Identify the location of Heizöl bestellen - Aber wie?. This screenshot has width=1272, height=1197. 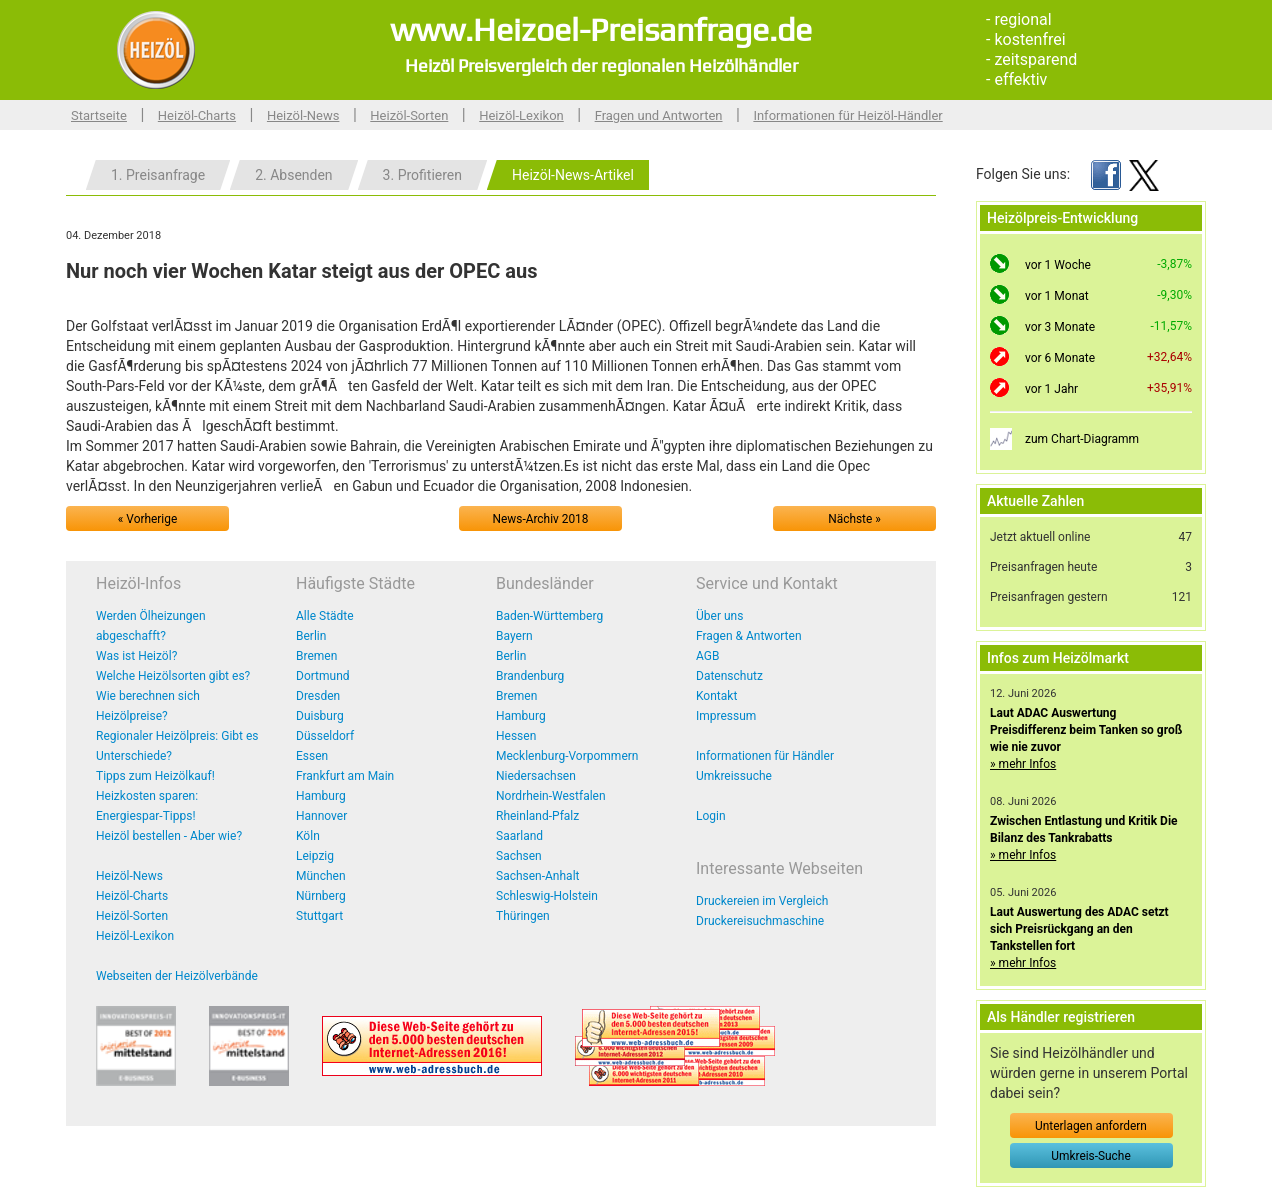
(169, 836).